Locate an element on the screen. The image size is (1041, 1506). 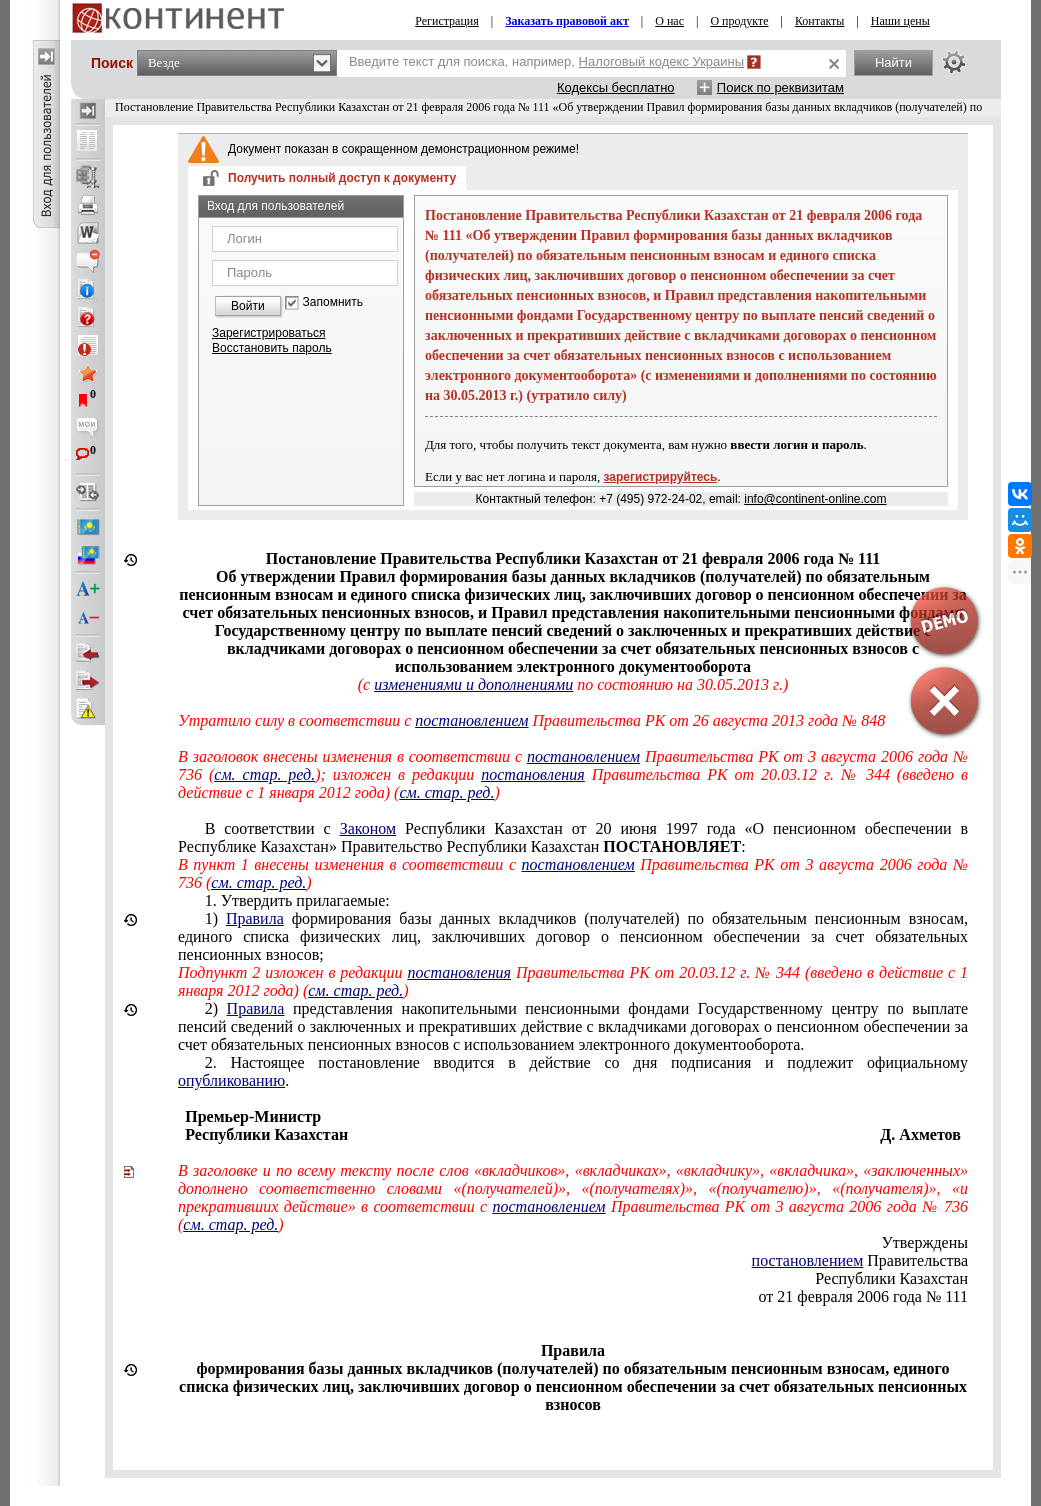
Регистрация is located at coordinates (447, 21).